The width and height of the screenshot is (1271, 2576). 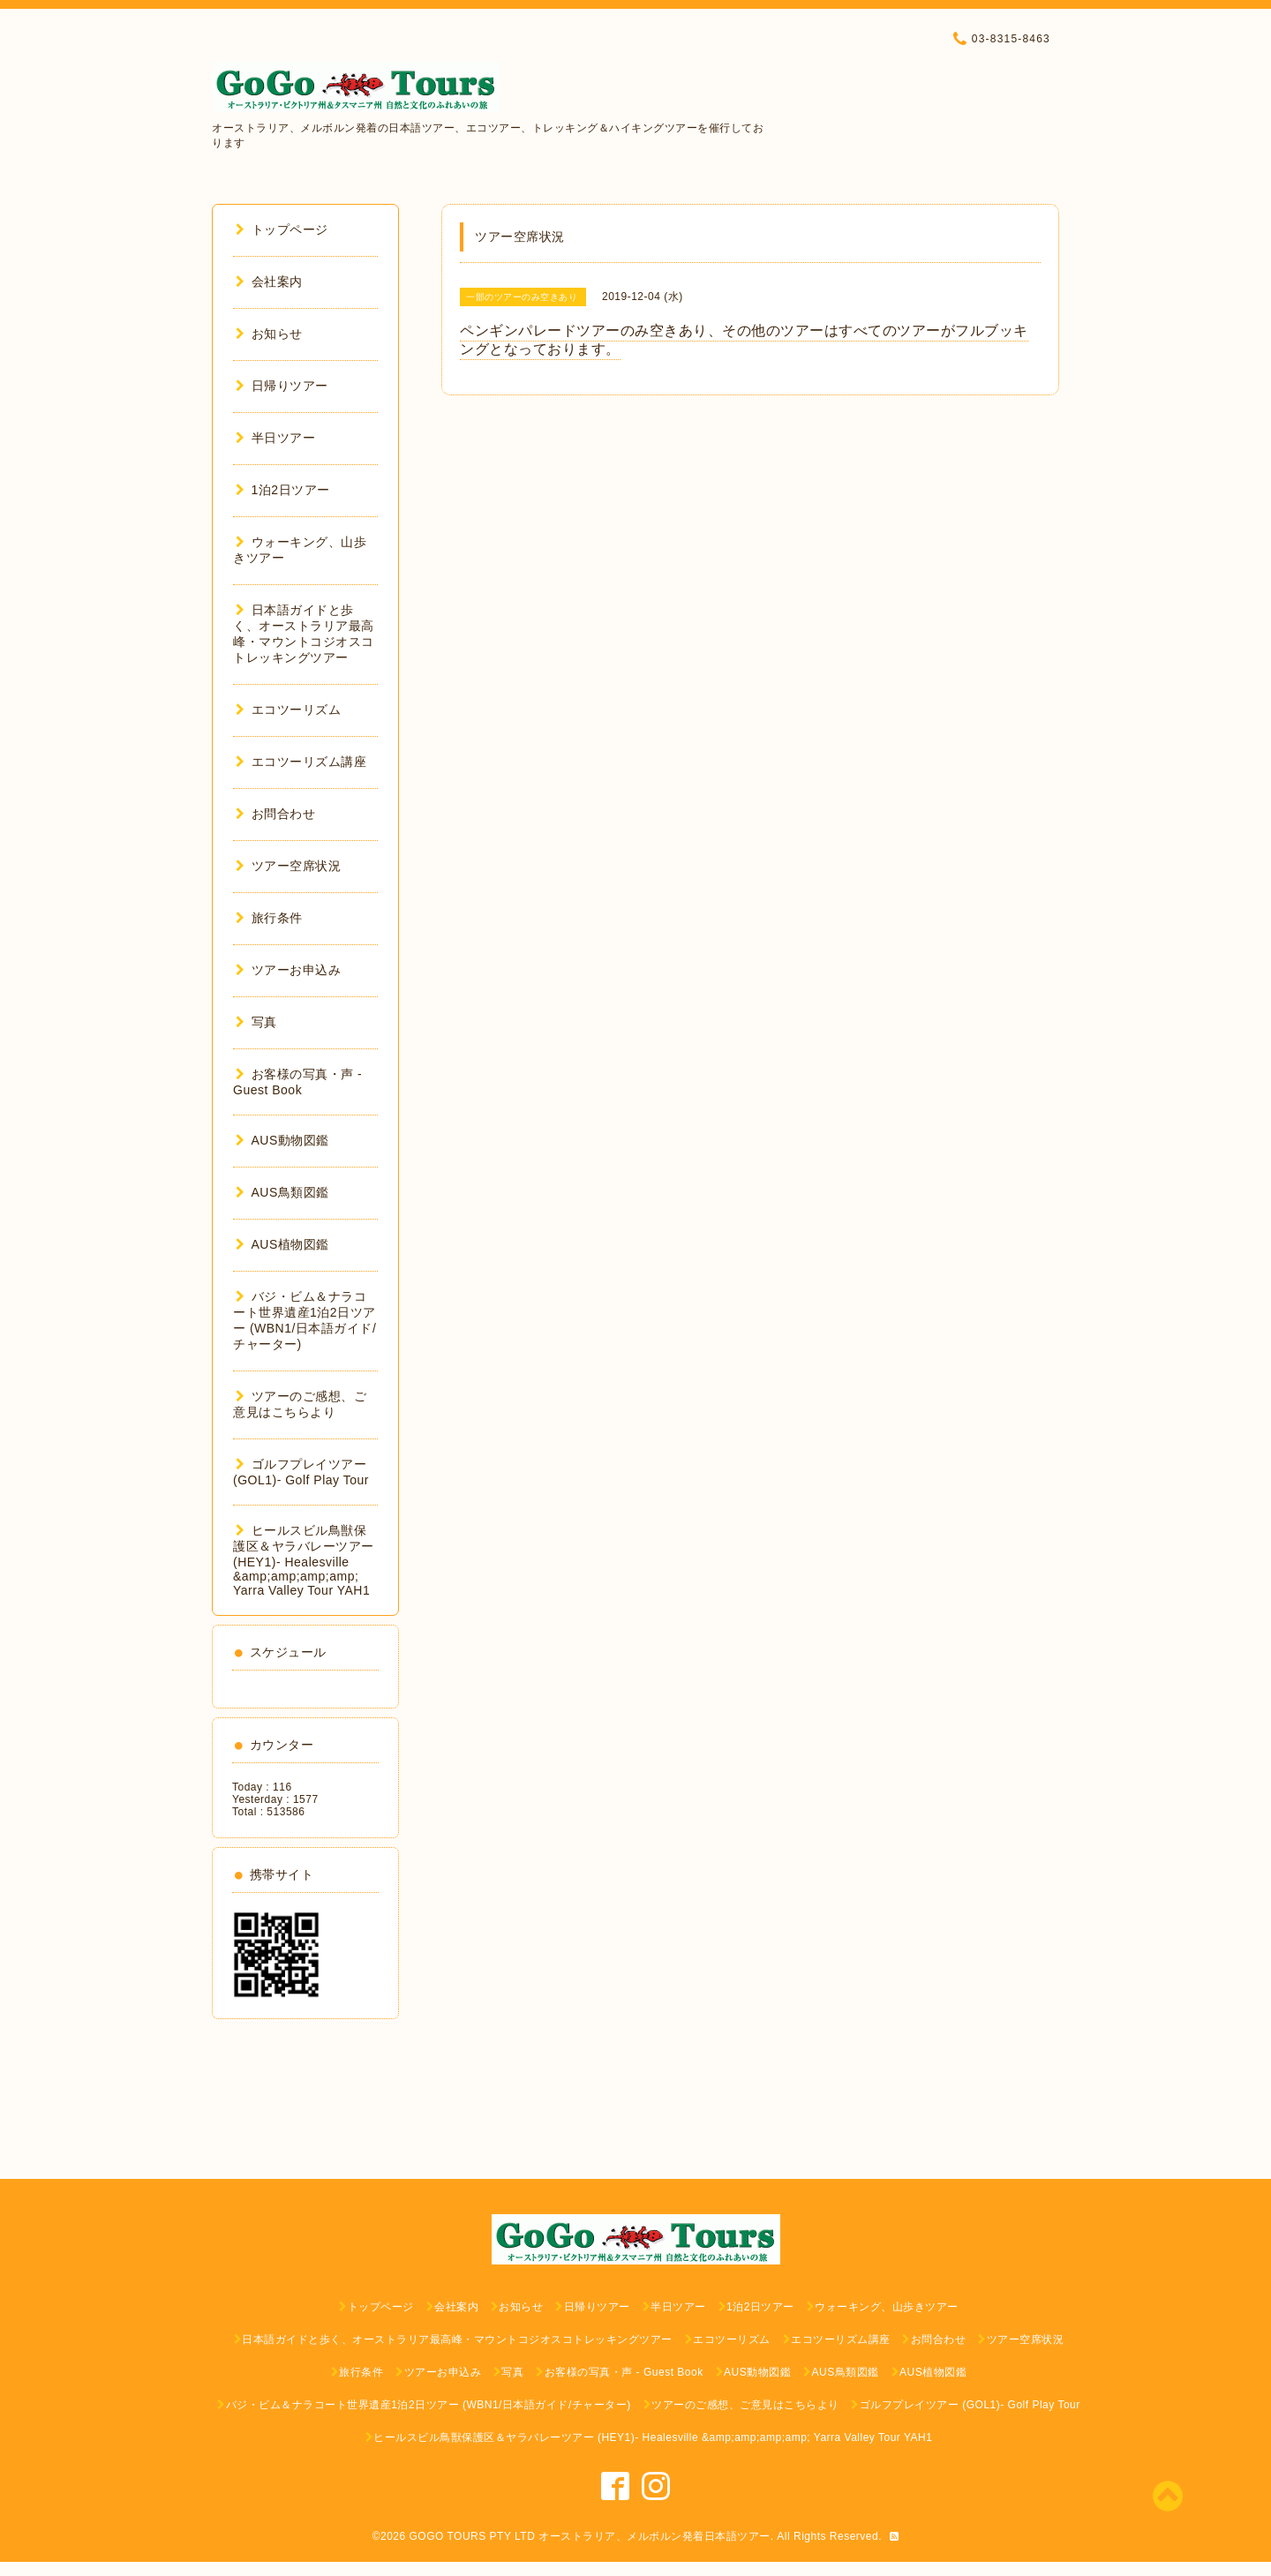 I want to click on トップページ, so click(x=282, y=229).